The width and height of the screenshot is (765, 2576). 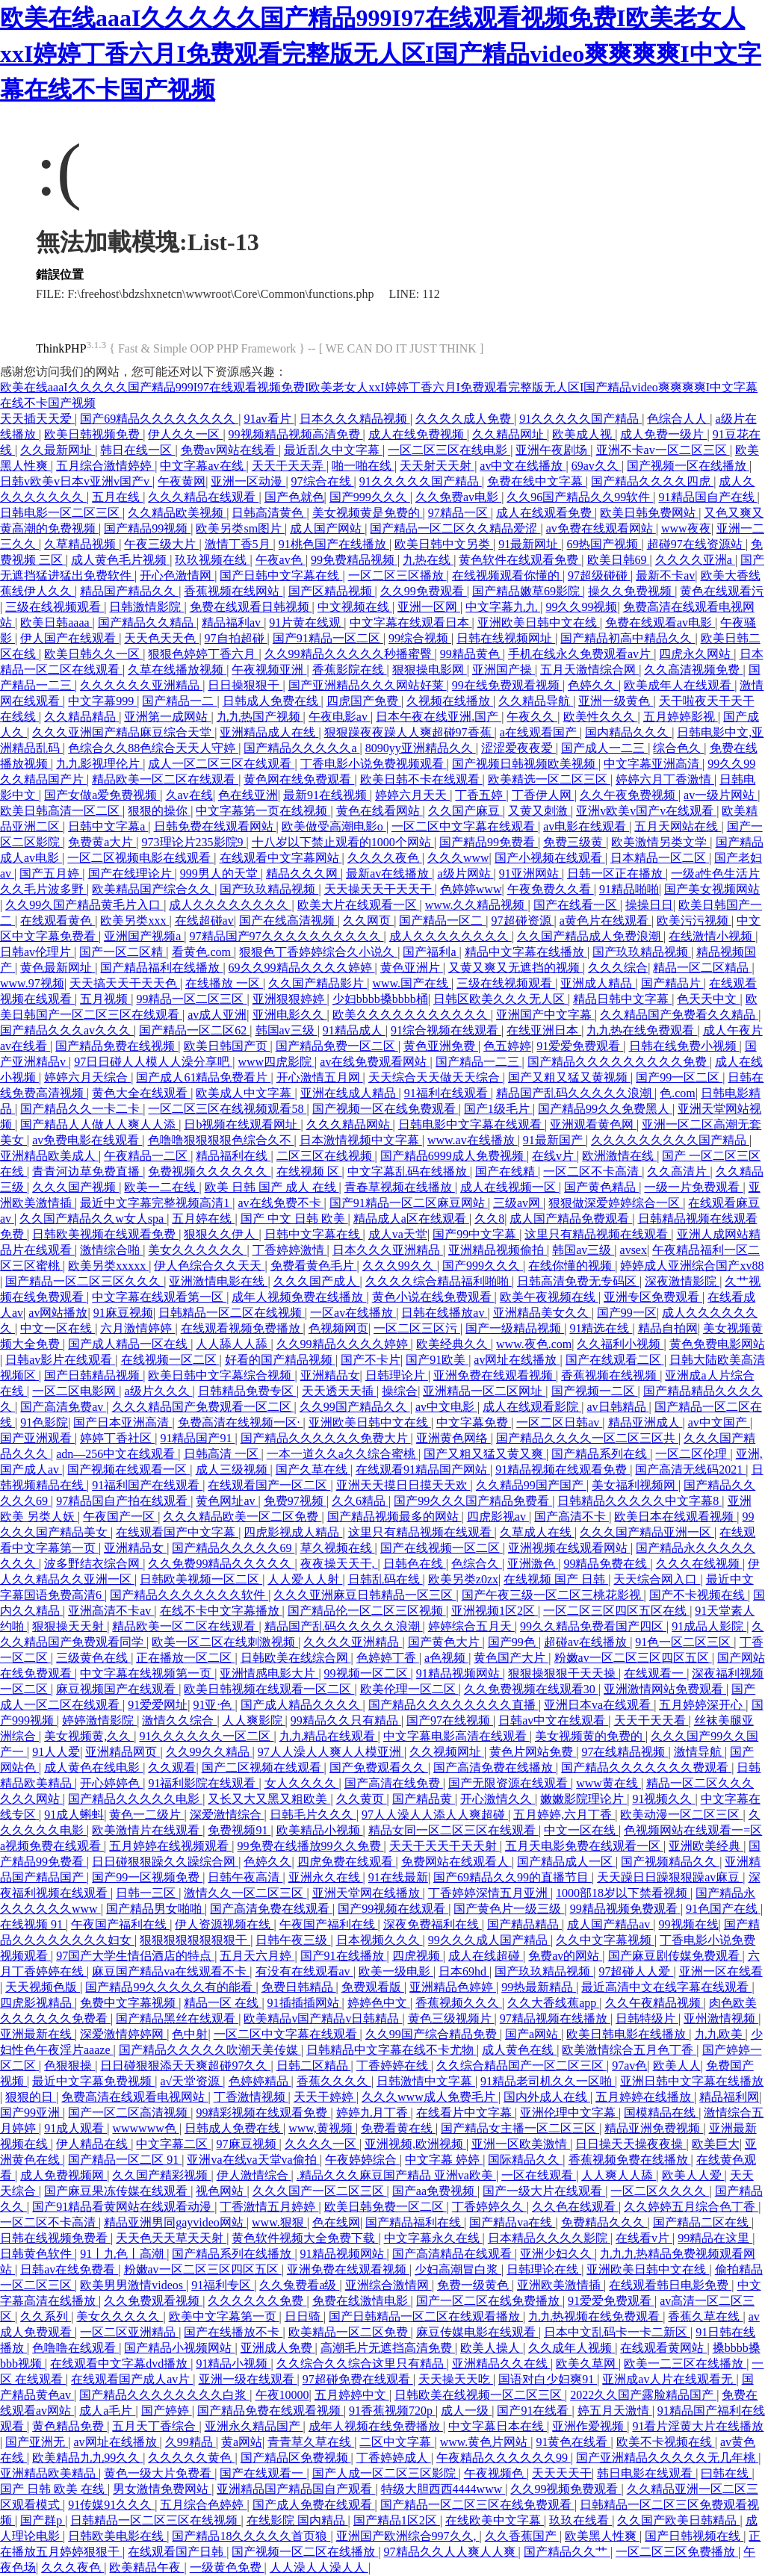 I want to click on 国产精品一区二区久久精品爱涩, so click(x=455, y=528).